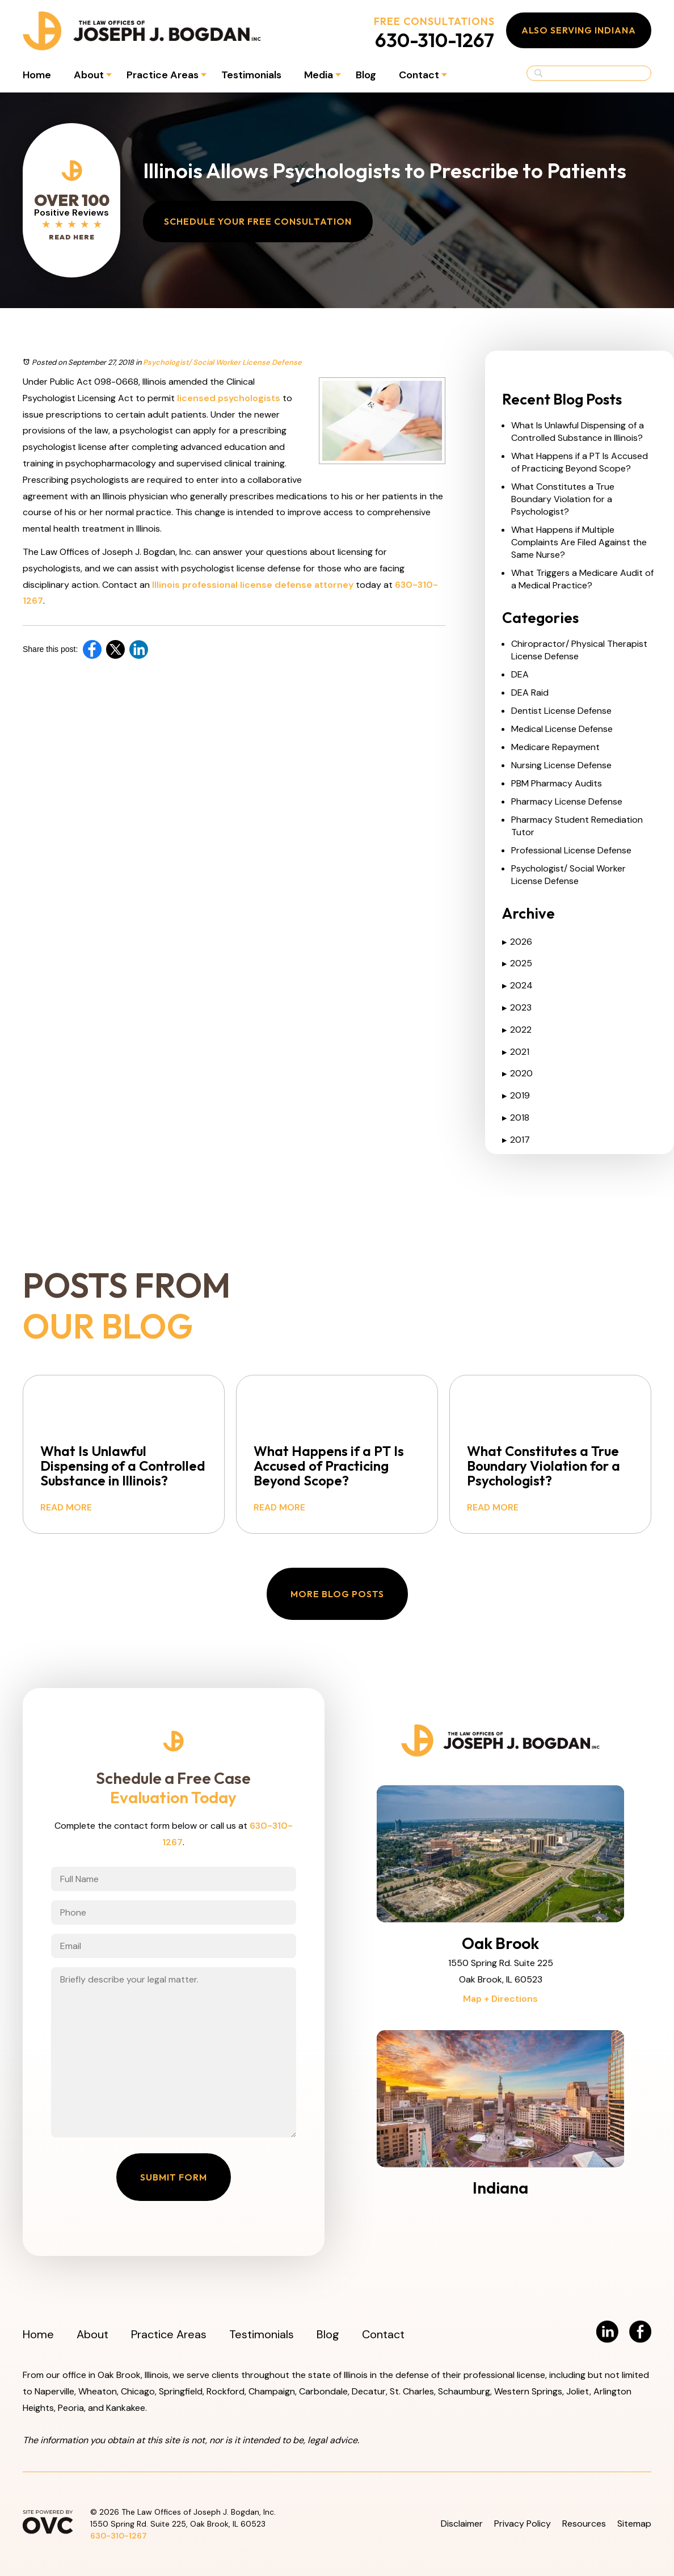 The image size is (674, 2576). Describe the element at coordinates (251, 75) in the screenshot. I see `Testimonials` at that location.